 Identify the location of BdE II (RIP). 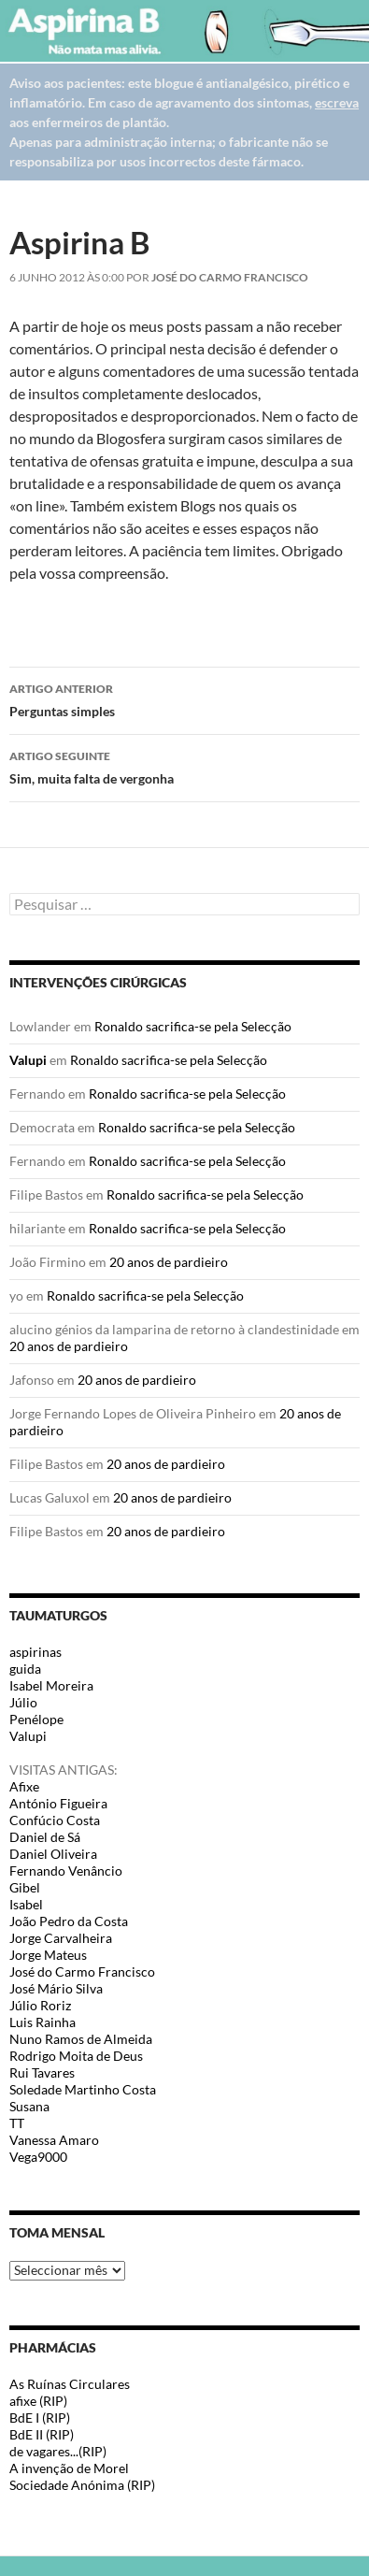
(41, 2434).